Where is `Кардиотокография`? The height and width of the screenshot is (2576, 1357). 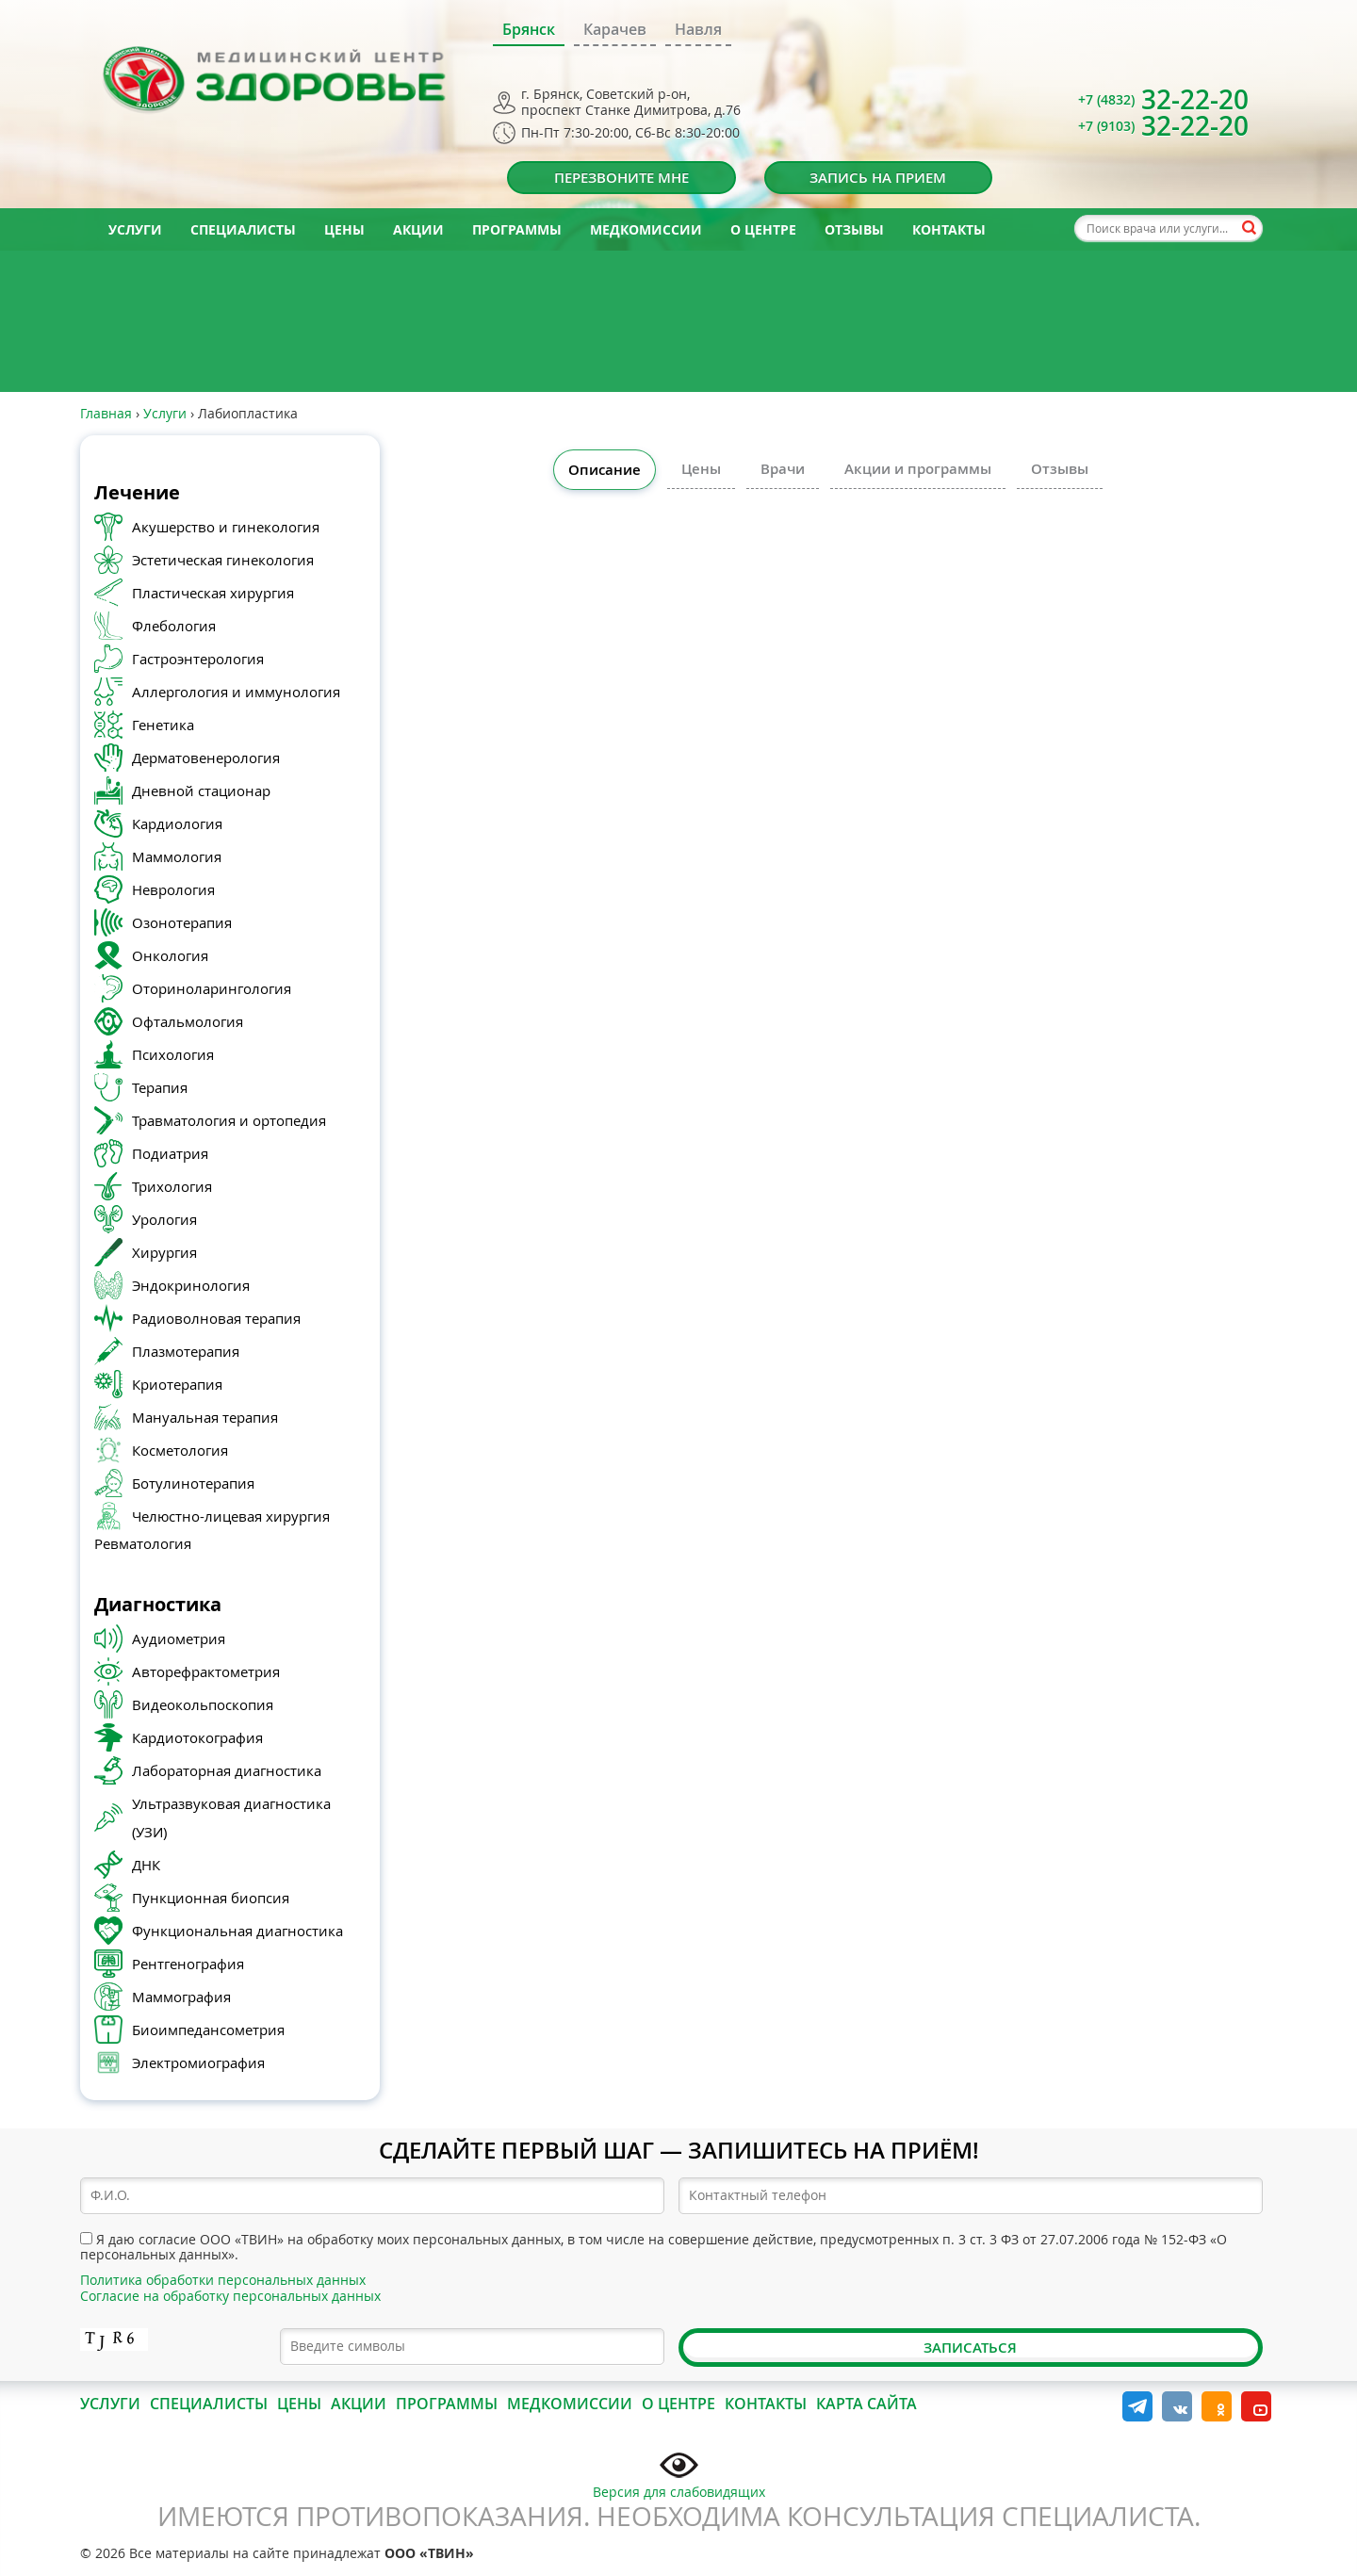
Кардиотокография is located at coordinates (197, 1737).